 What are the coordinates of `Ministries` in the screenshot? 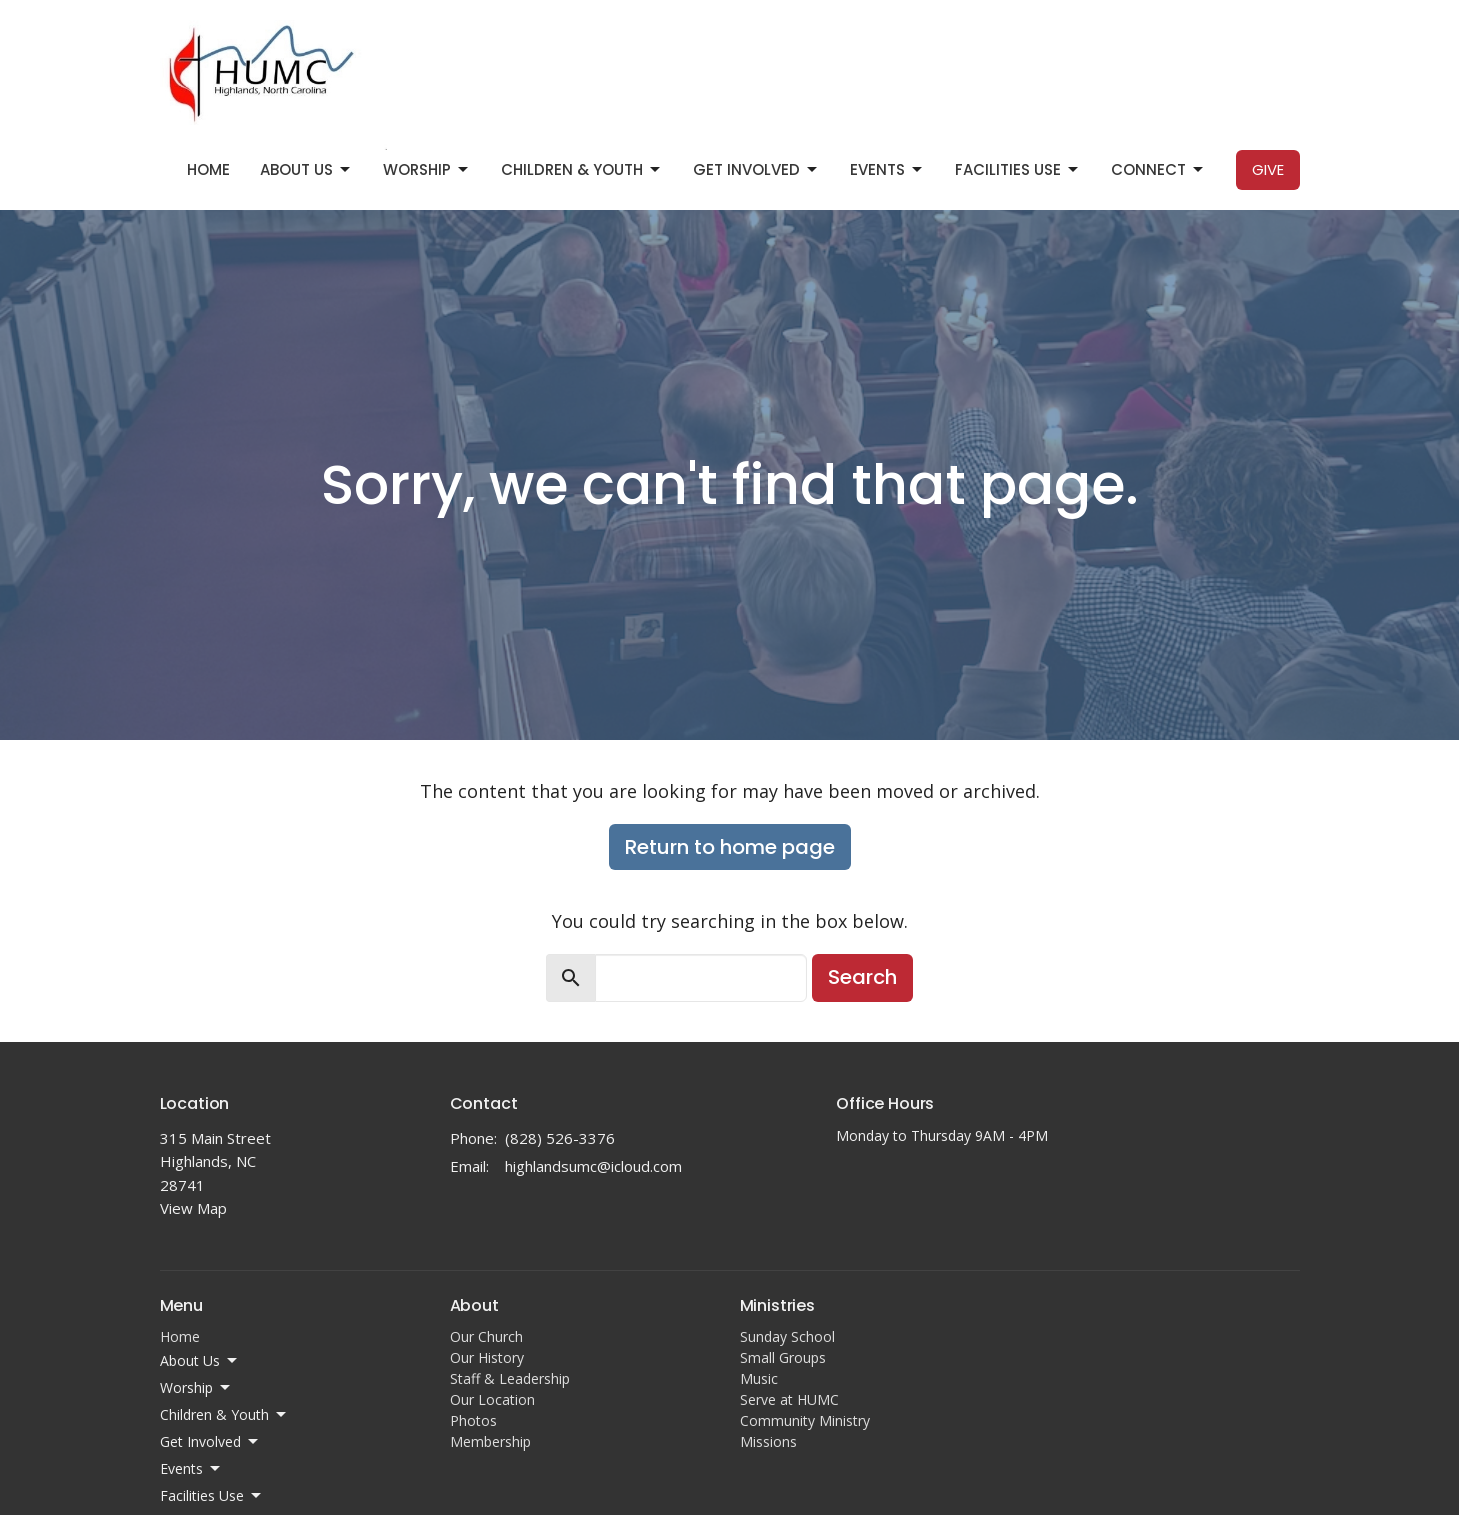 It's located at (777, 1305).